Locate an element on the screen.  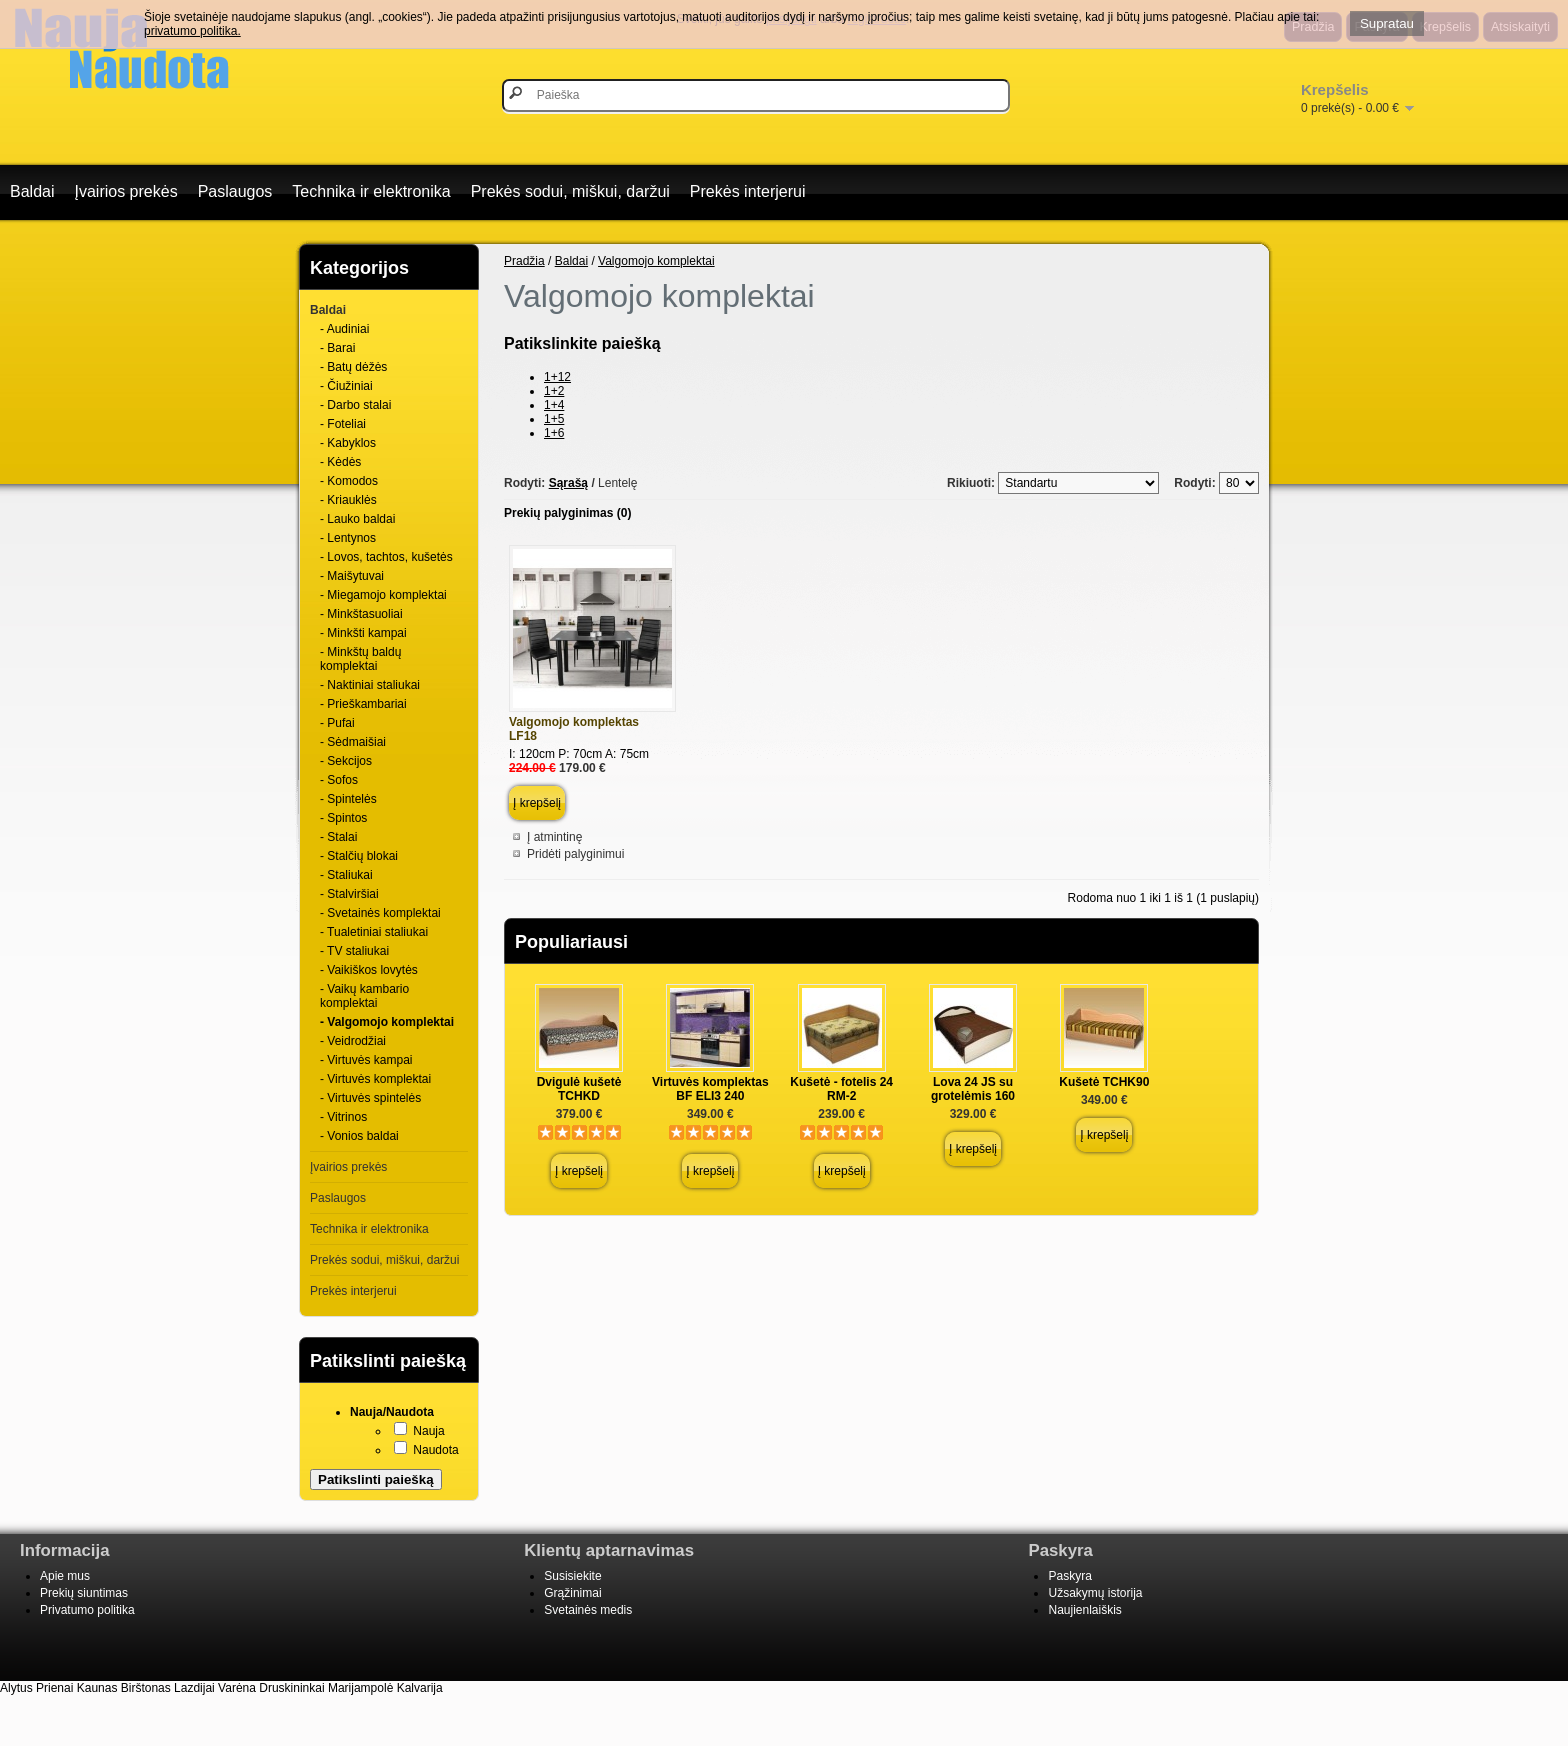
Paslaugos is located at coordinates (235, 191).